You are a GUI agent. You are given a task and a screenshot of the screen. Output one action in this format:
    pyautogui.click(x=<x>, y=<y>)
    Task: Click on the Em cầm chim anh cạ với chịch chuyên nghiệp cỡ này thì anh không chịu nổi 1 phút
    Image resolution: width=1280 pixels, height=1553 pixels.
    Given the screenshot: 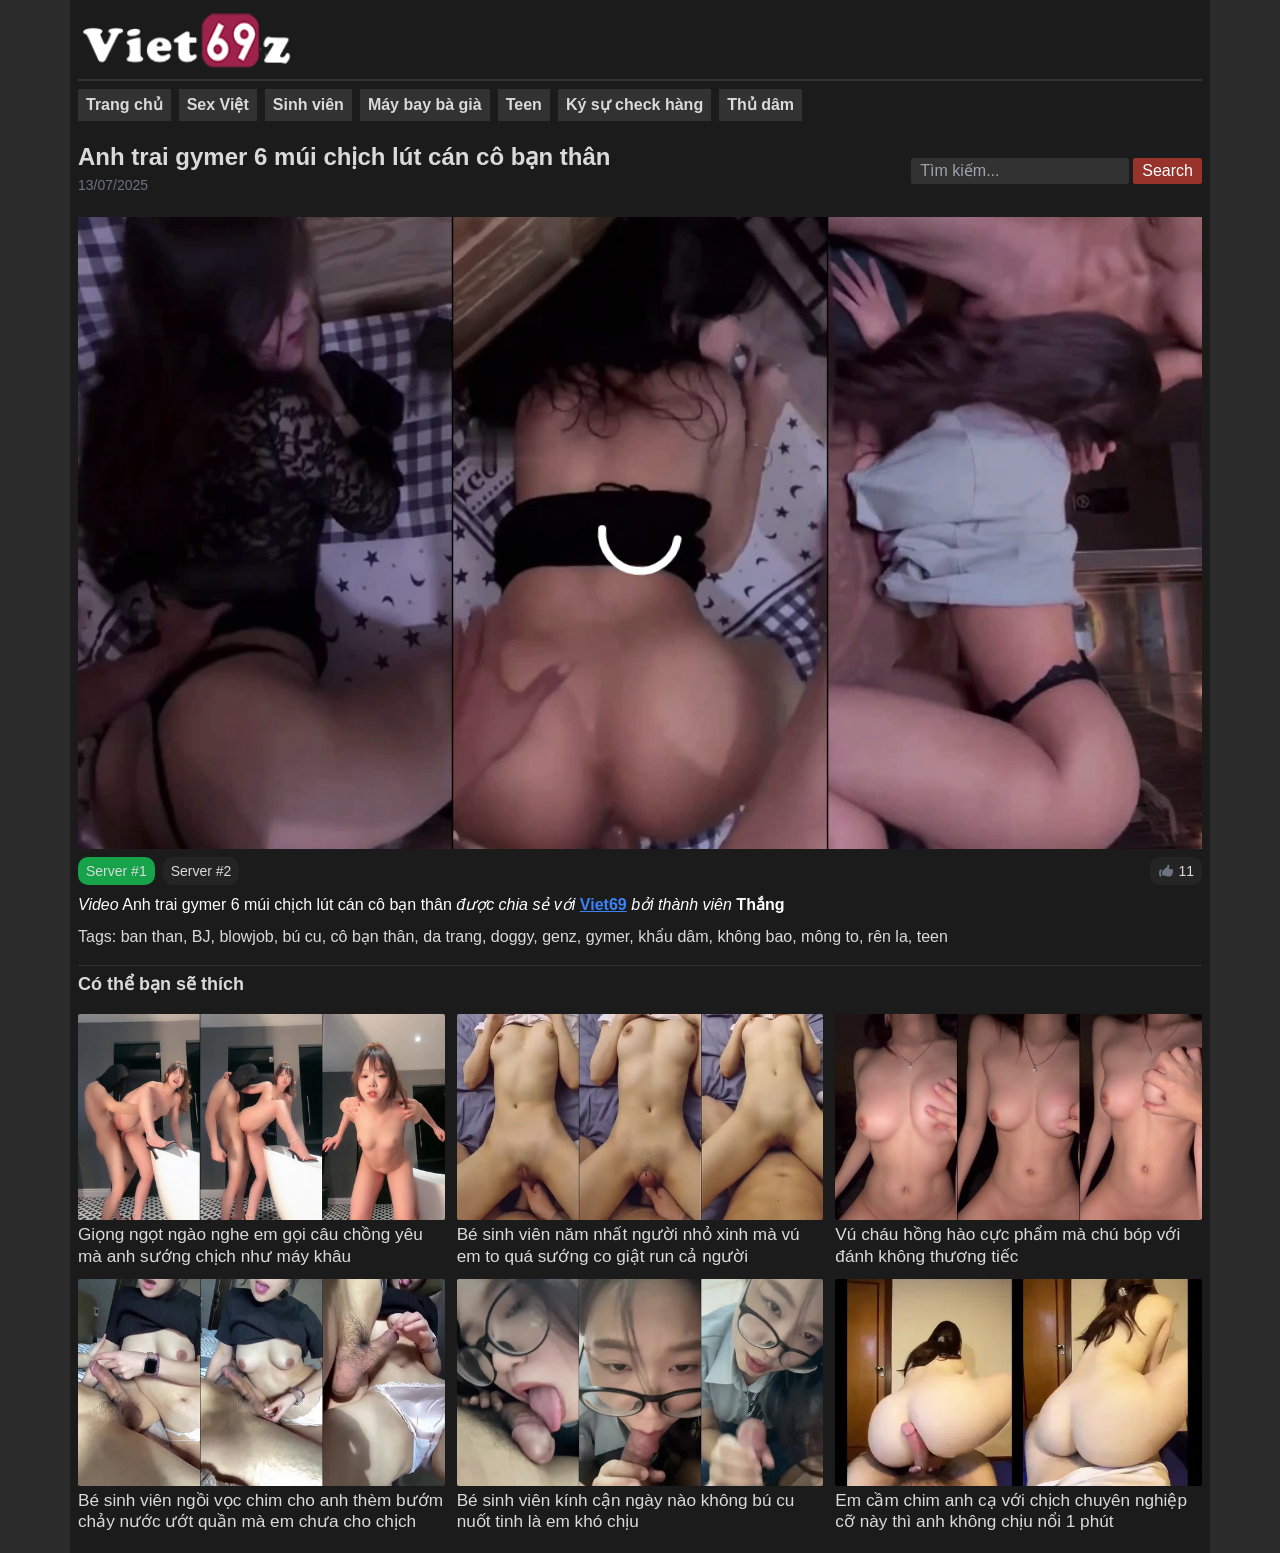 What is the action you would take?
    pyautogui.click(x=1011, y=1511)
    